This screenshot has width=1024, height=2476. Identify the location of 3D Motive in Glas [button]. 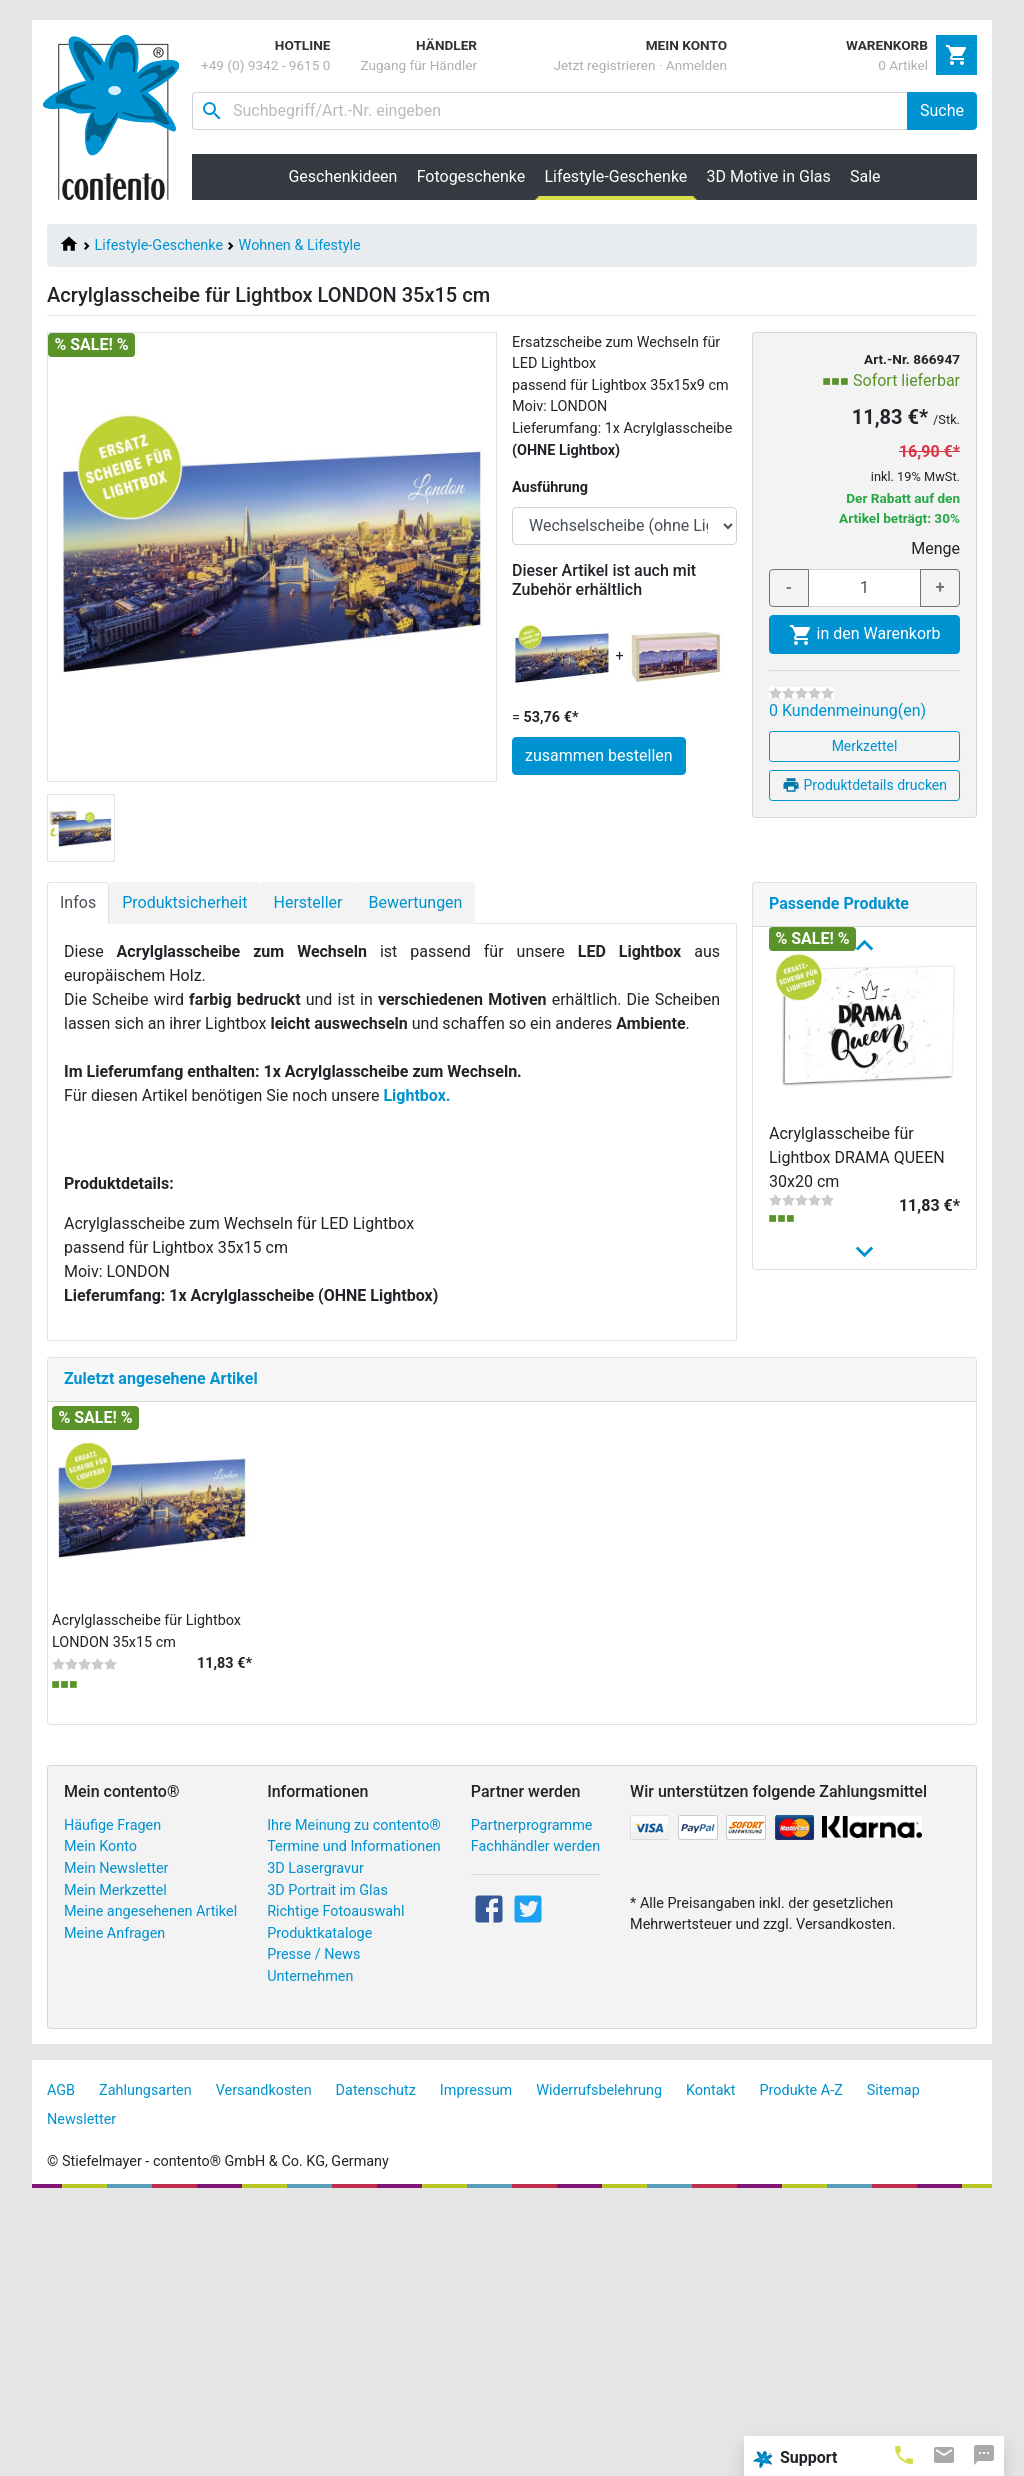
(769, 176).